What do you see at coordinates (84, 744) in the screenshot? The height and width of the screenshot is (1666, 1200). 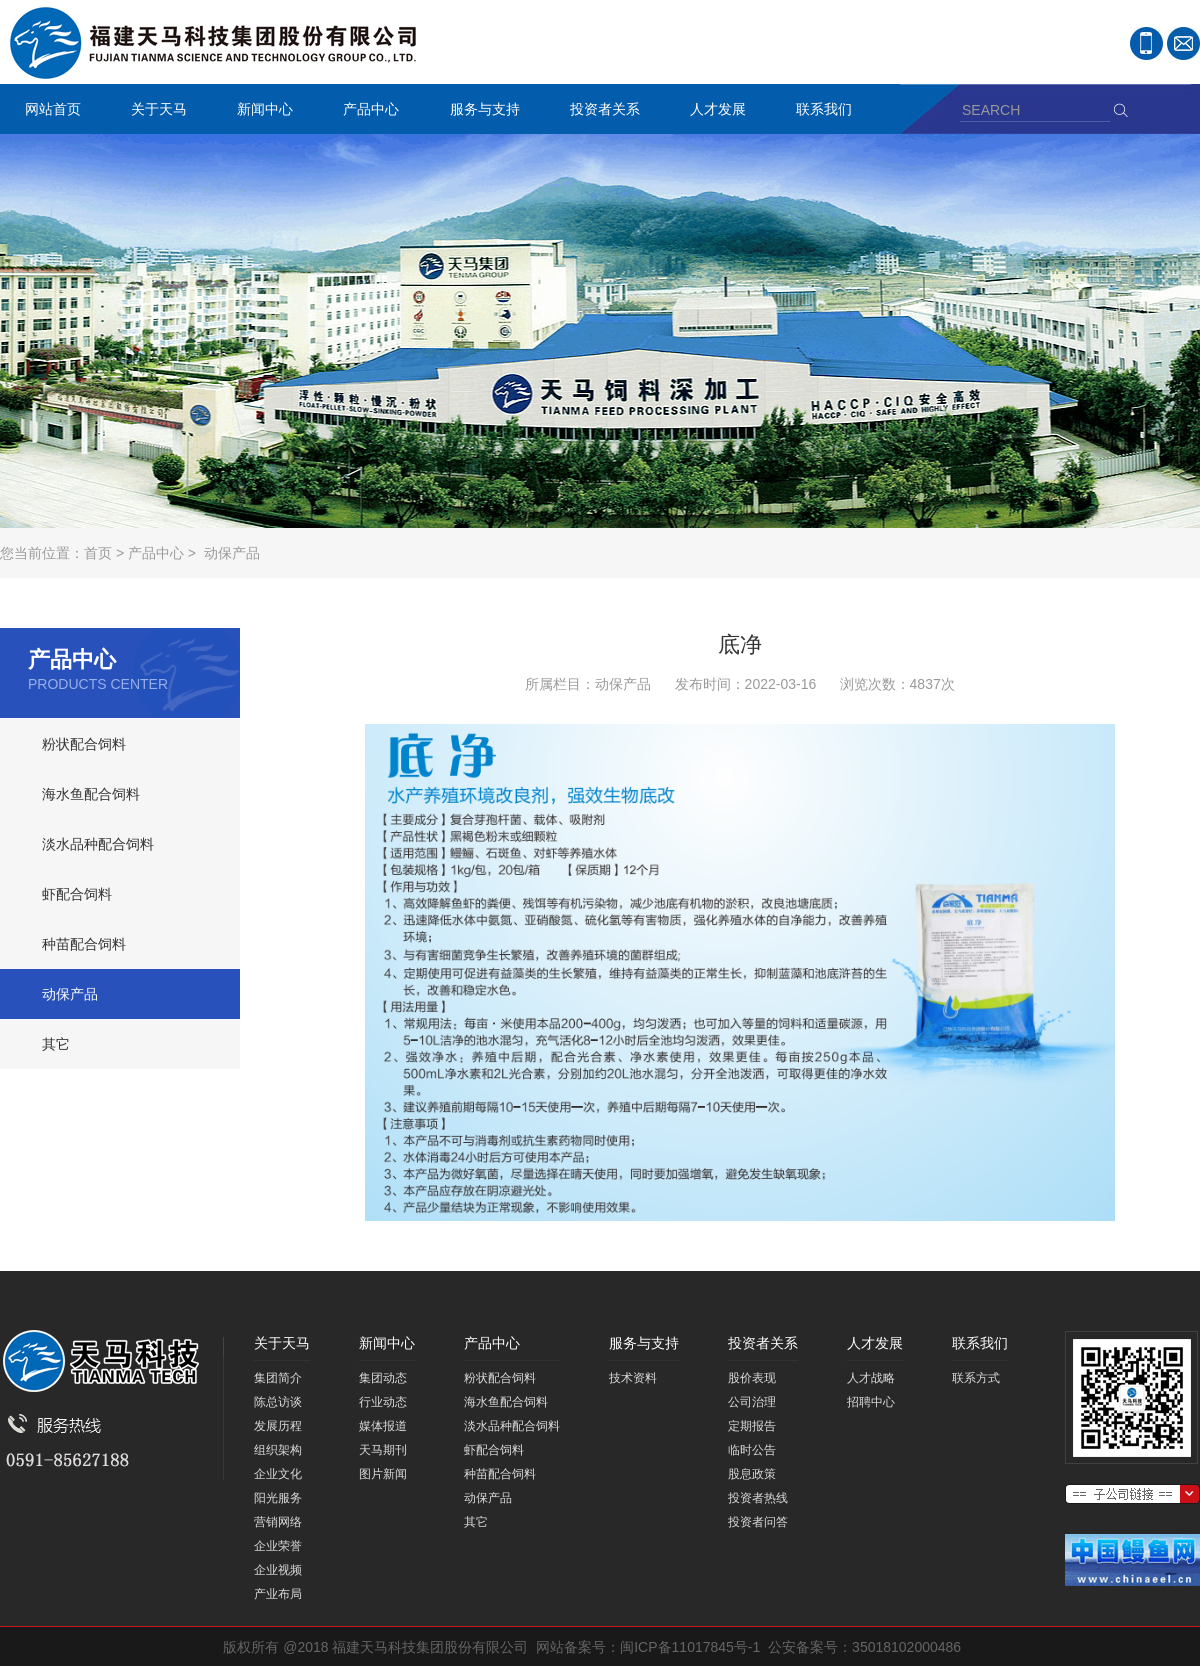 I see `粉状配合饲料` at bounding box center [84, 744].